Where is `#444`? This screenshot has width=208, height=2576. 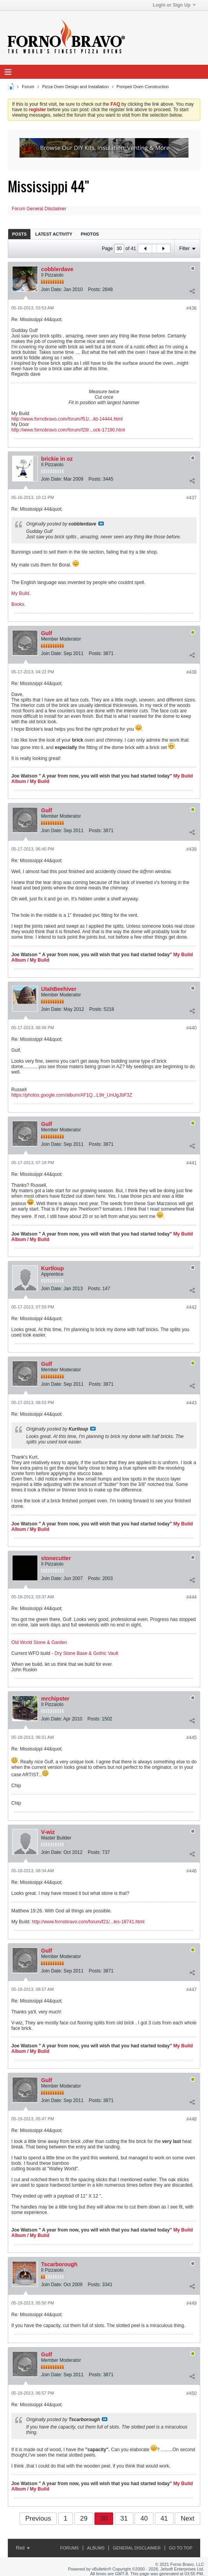
#444 is located at coordinates (191, 1597).